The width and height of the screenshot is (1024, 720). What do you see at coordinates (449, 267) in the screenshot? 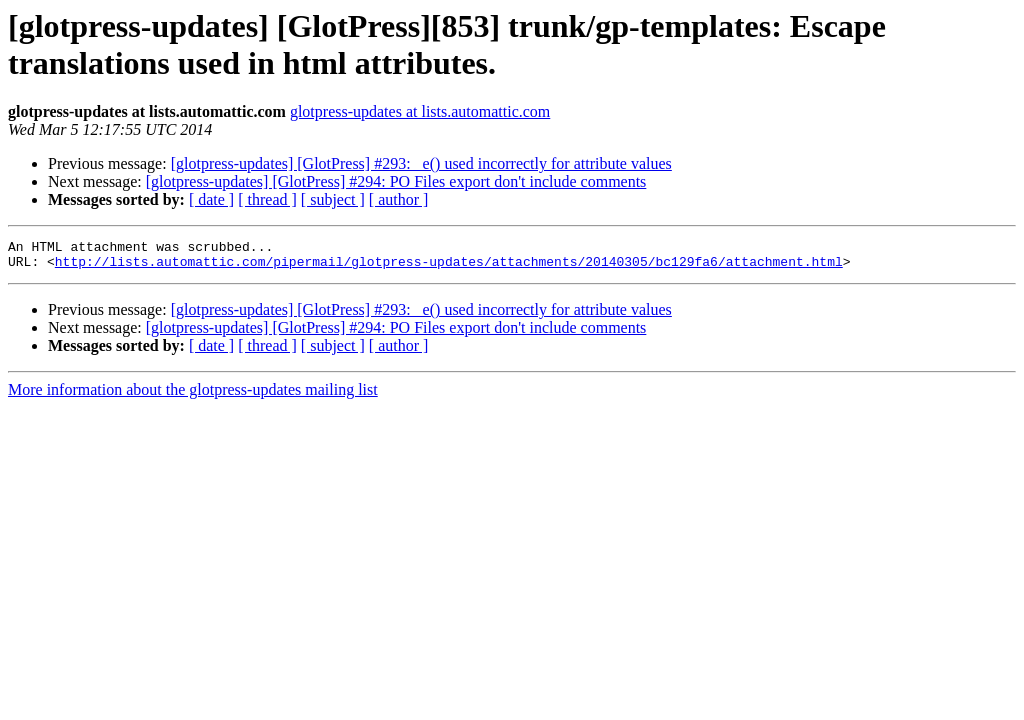
I see `http://lists.automattic.com/pipermail/glotpress-updates/attachments/20140305/bc129fa6/attachment.html` at bounding box center [449, 267].